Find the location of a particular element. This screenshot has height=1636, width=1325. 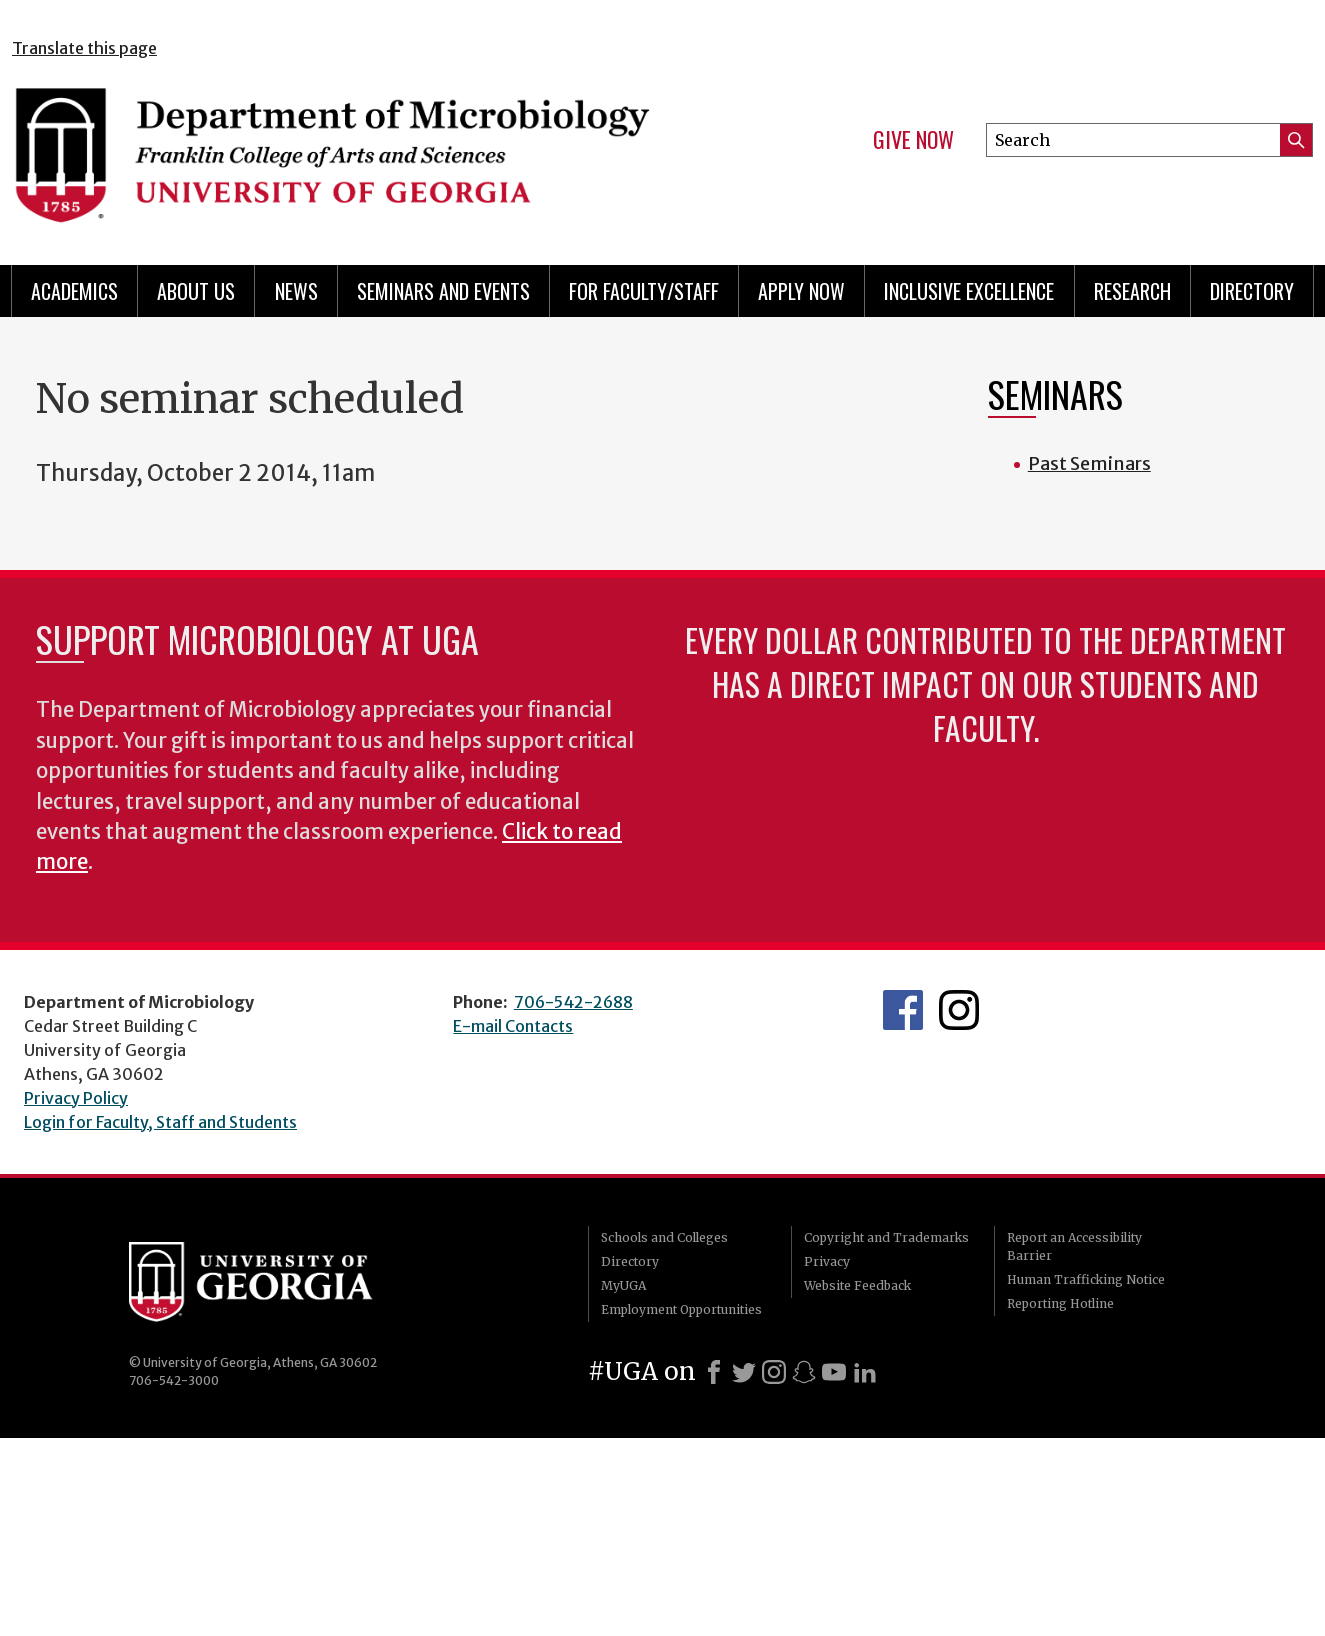

Privacy is located at coordinates (827, 1261).